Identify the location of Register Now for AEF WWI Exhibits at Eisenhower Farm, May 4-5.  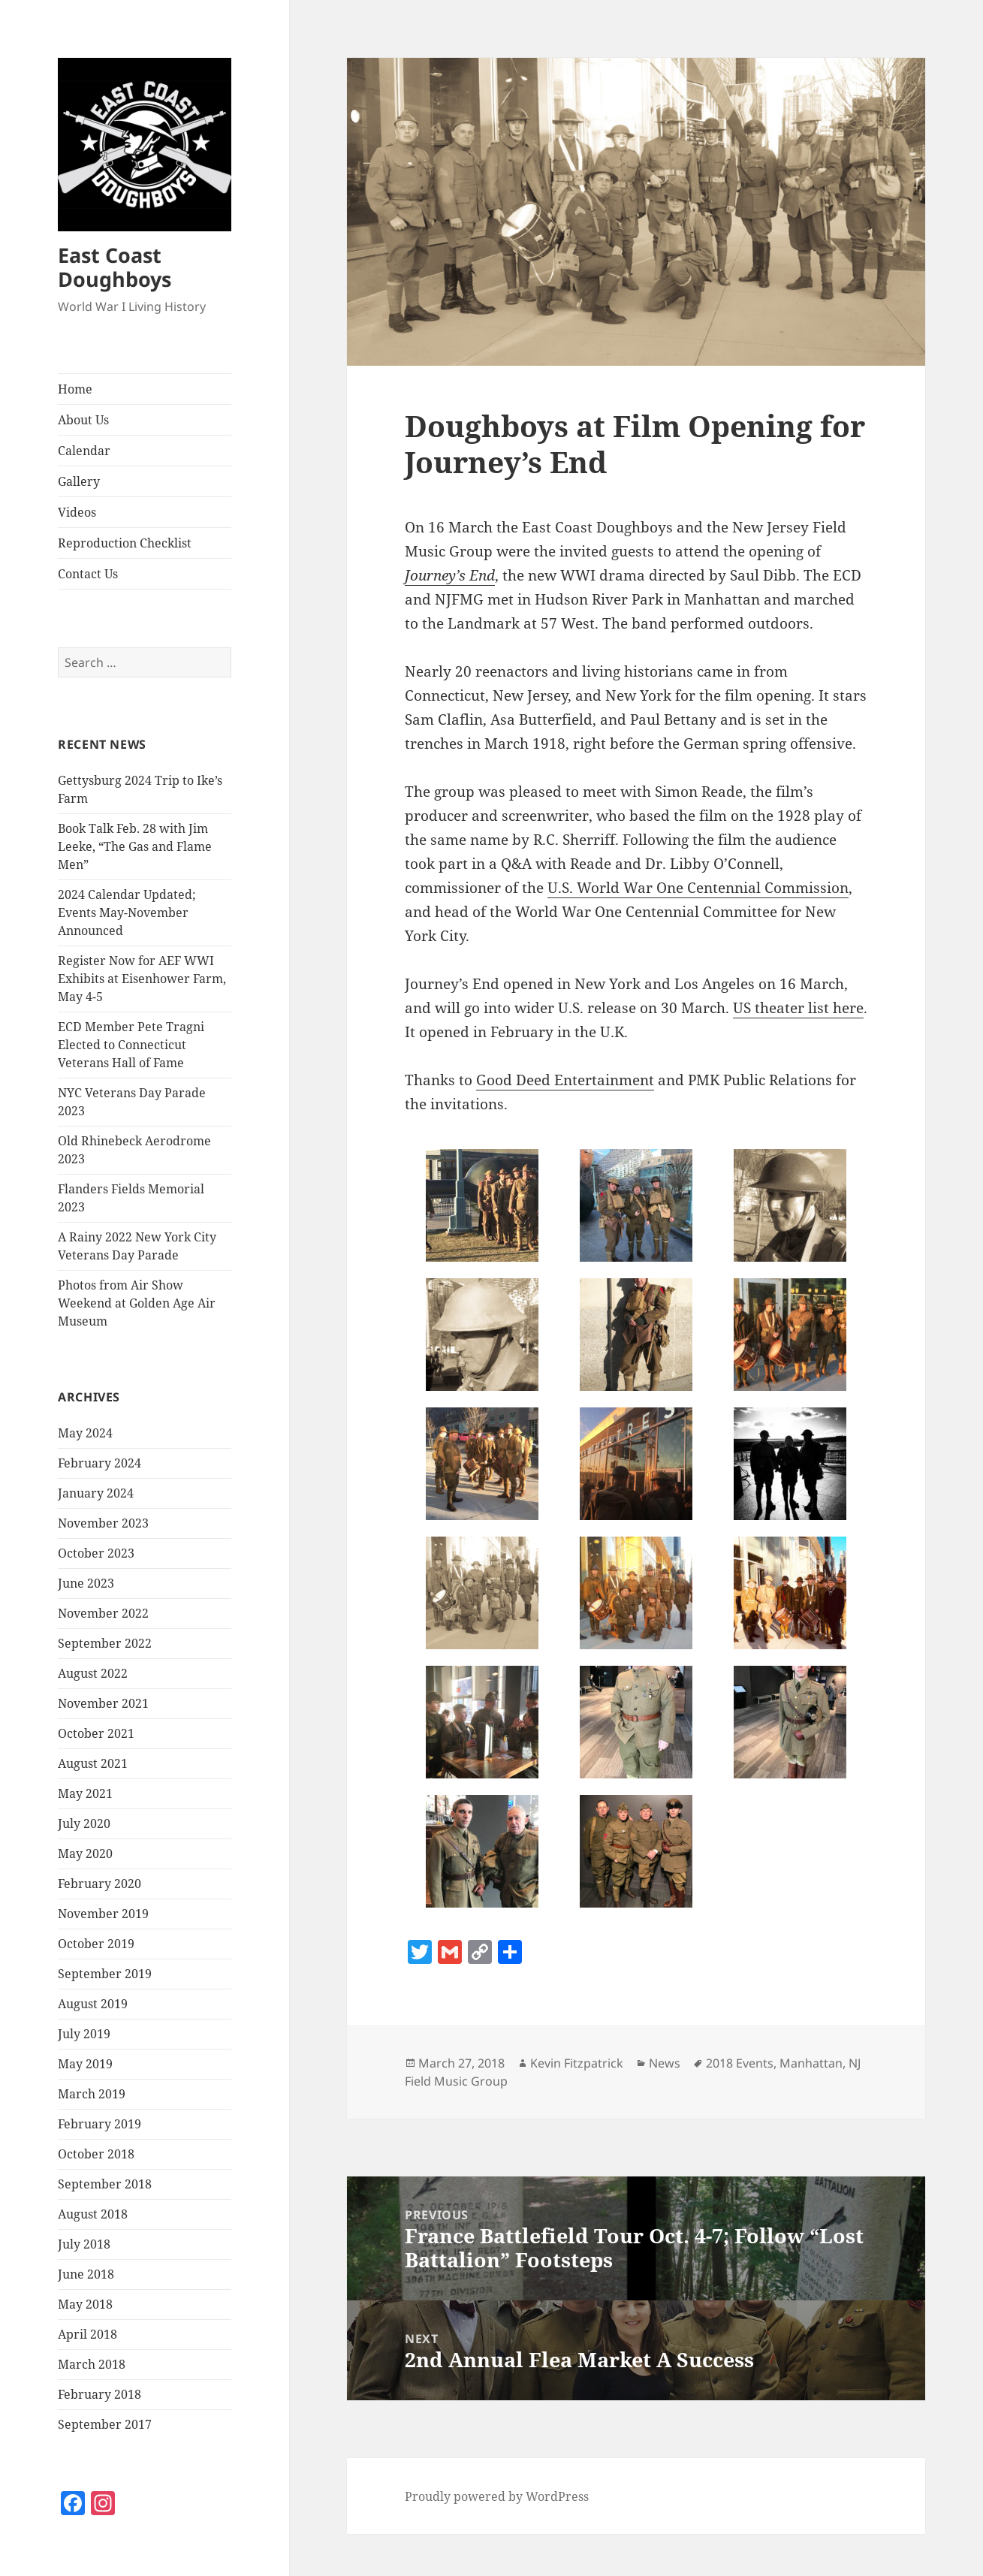
(142, 978).